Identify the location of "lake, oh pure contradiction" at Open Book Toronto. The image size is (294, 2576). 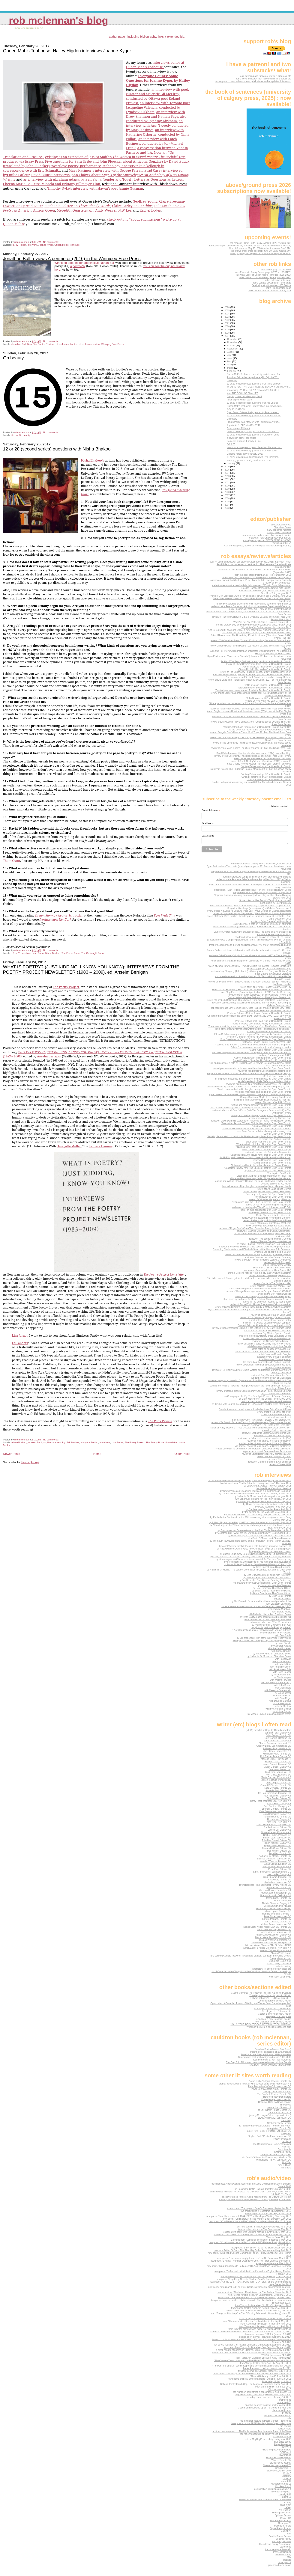
(266, 1210).